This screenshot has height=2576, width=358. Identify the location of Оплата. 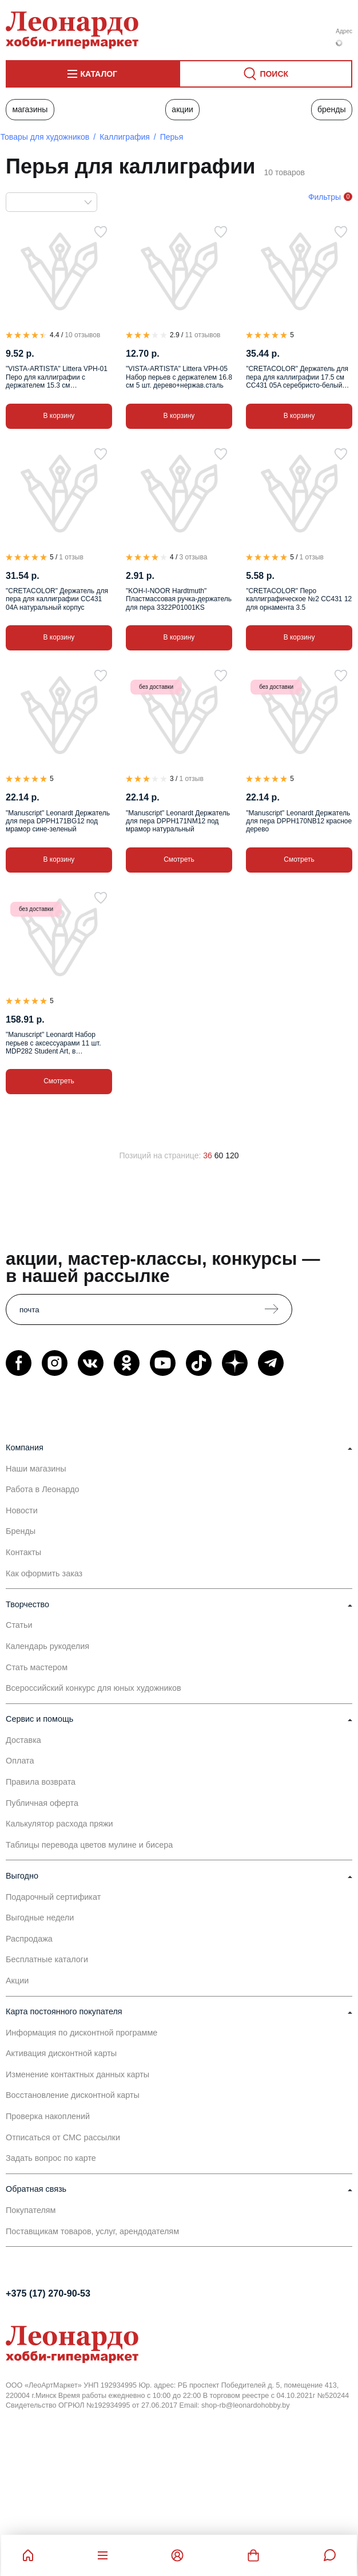
(20, 1760).